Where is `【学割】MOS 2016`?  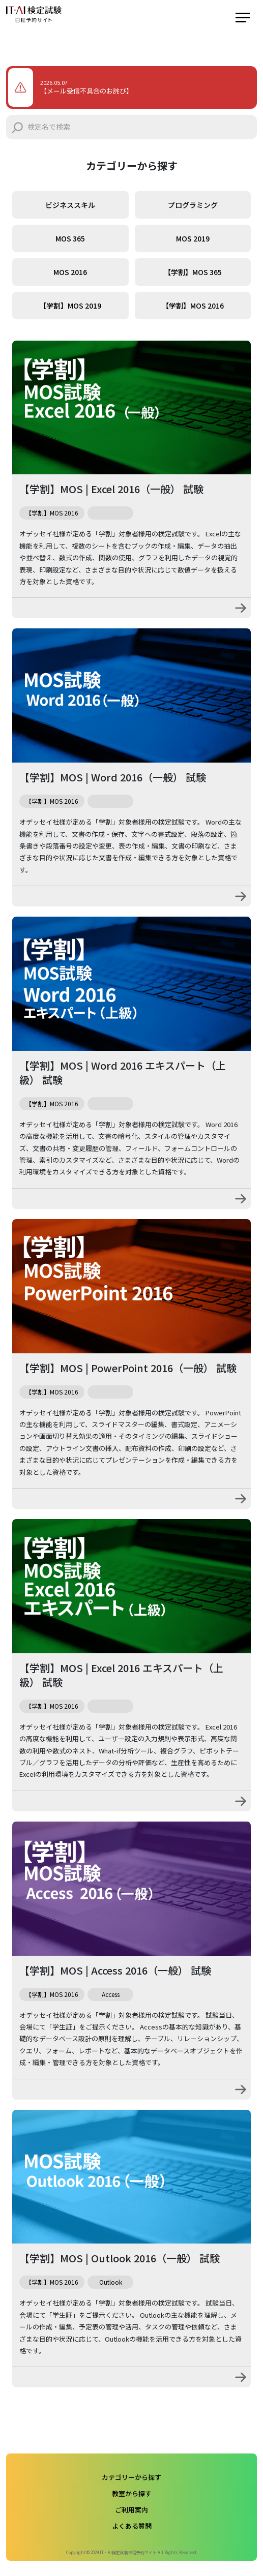
【学割】MOS 2016 is located at coordinates (193, 305).